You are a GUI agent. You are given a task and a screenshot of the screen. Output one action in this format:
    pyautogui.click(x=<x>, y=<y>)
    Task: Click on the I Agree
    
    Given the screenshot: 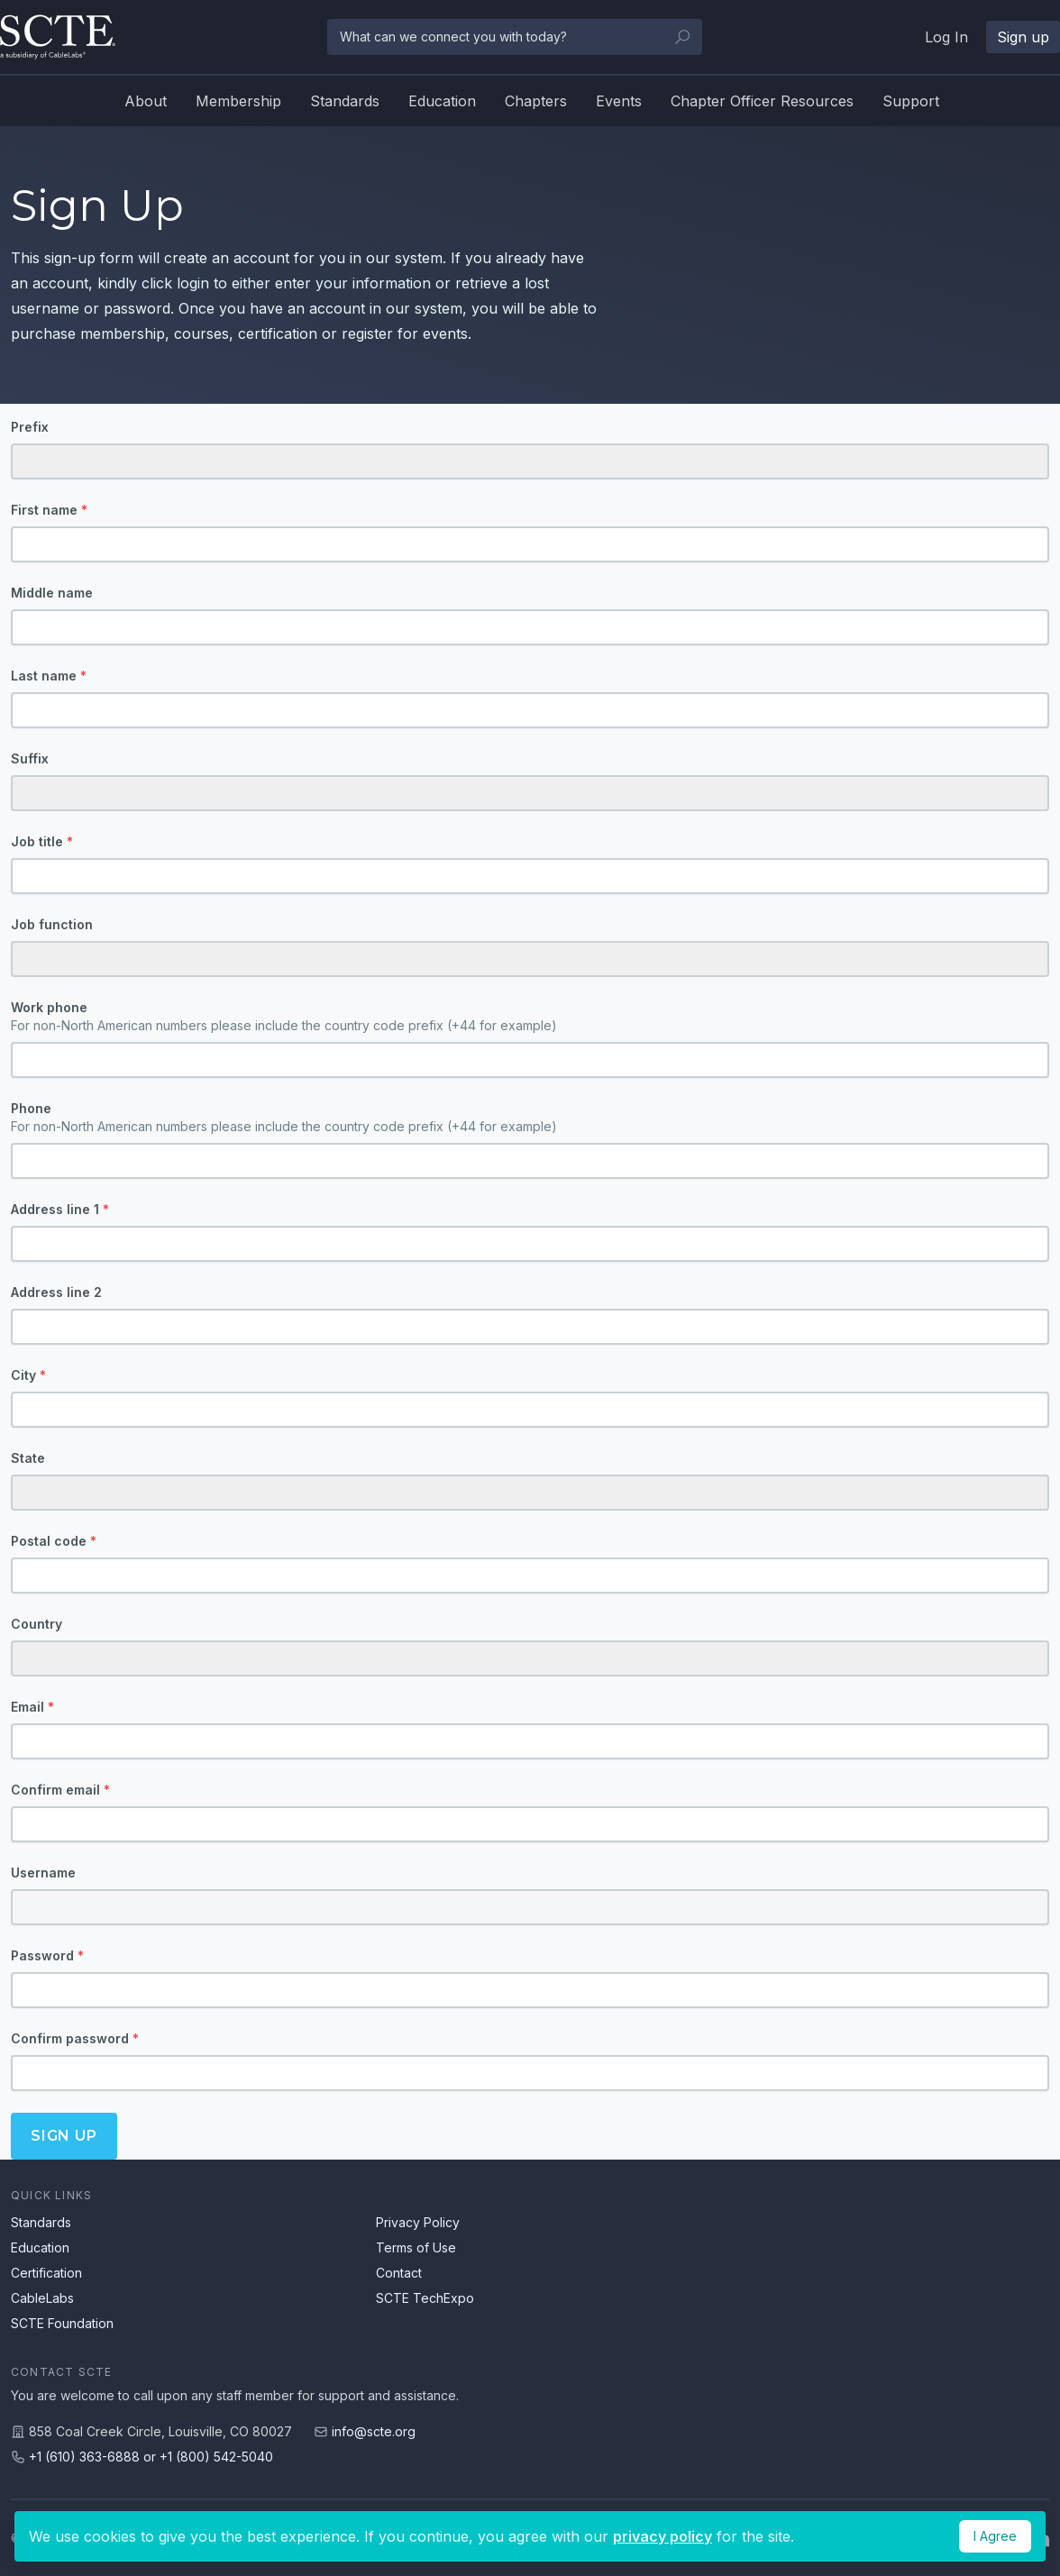 What is the action you would take?
    pyautogui.click(x=995, y=2536)
    